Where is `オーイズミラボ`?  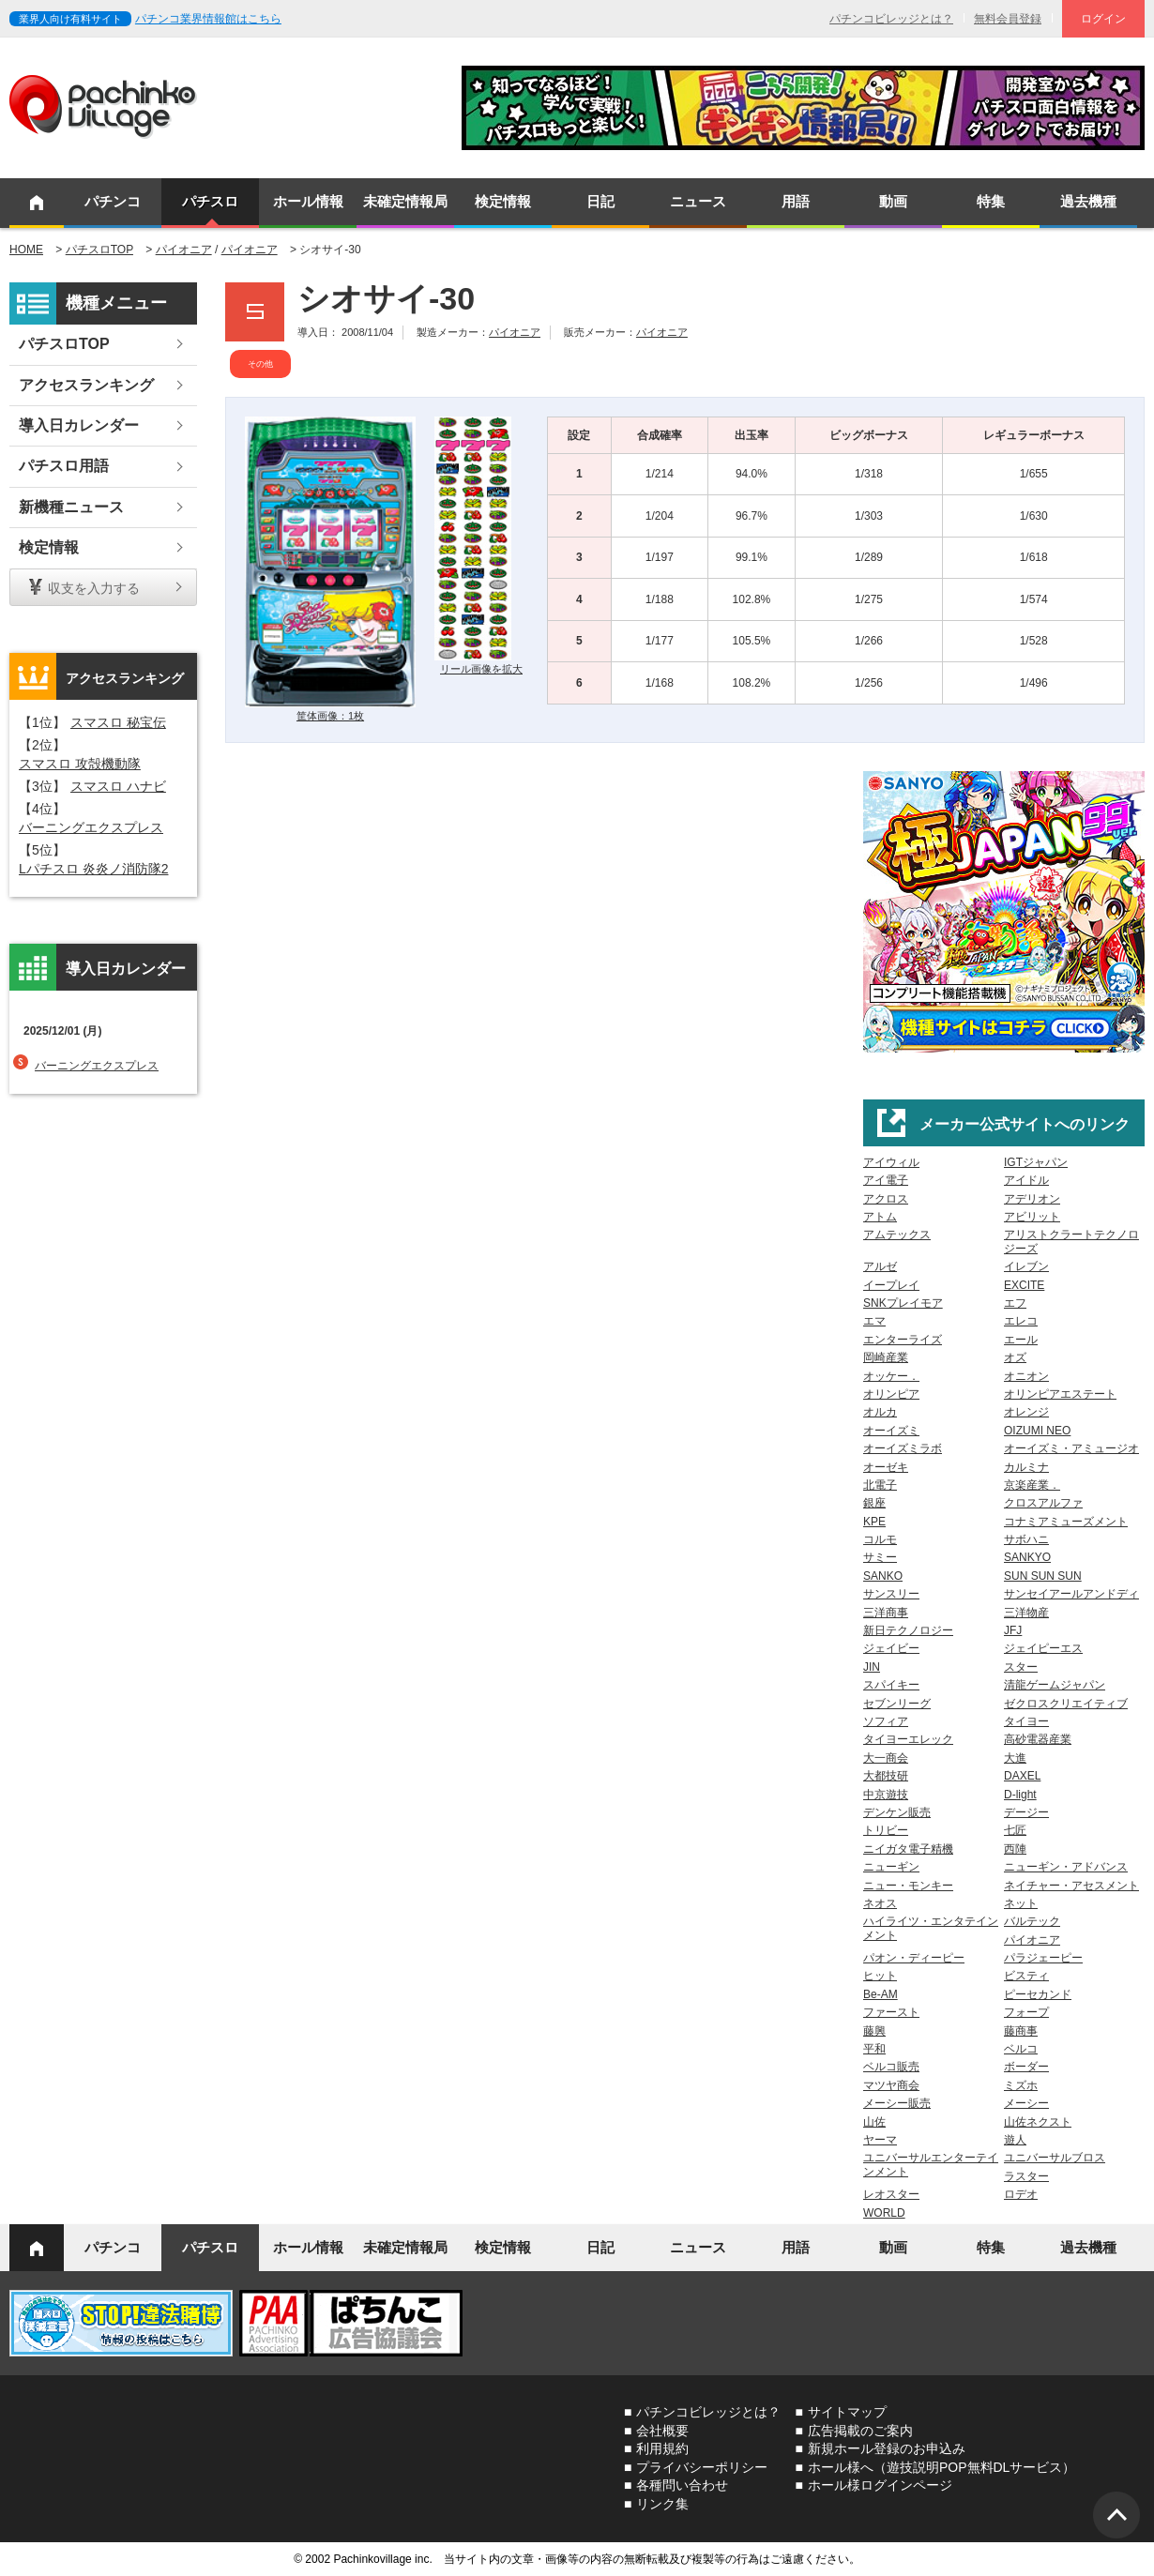
オーイズミラボ is located at coordinates (902, 1448).